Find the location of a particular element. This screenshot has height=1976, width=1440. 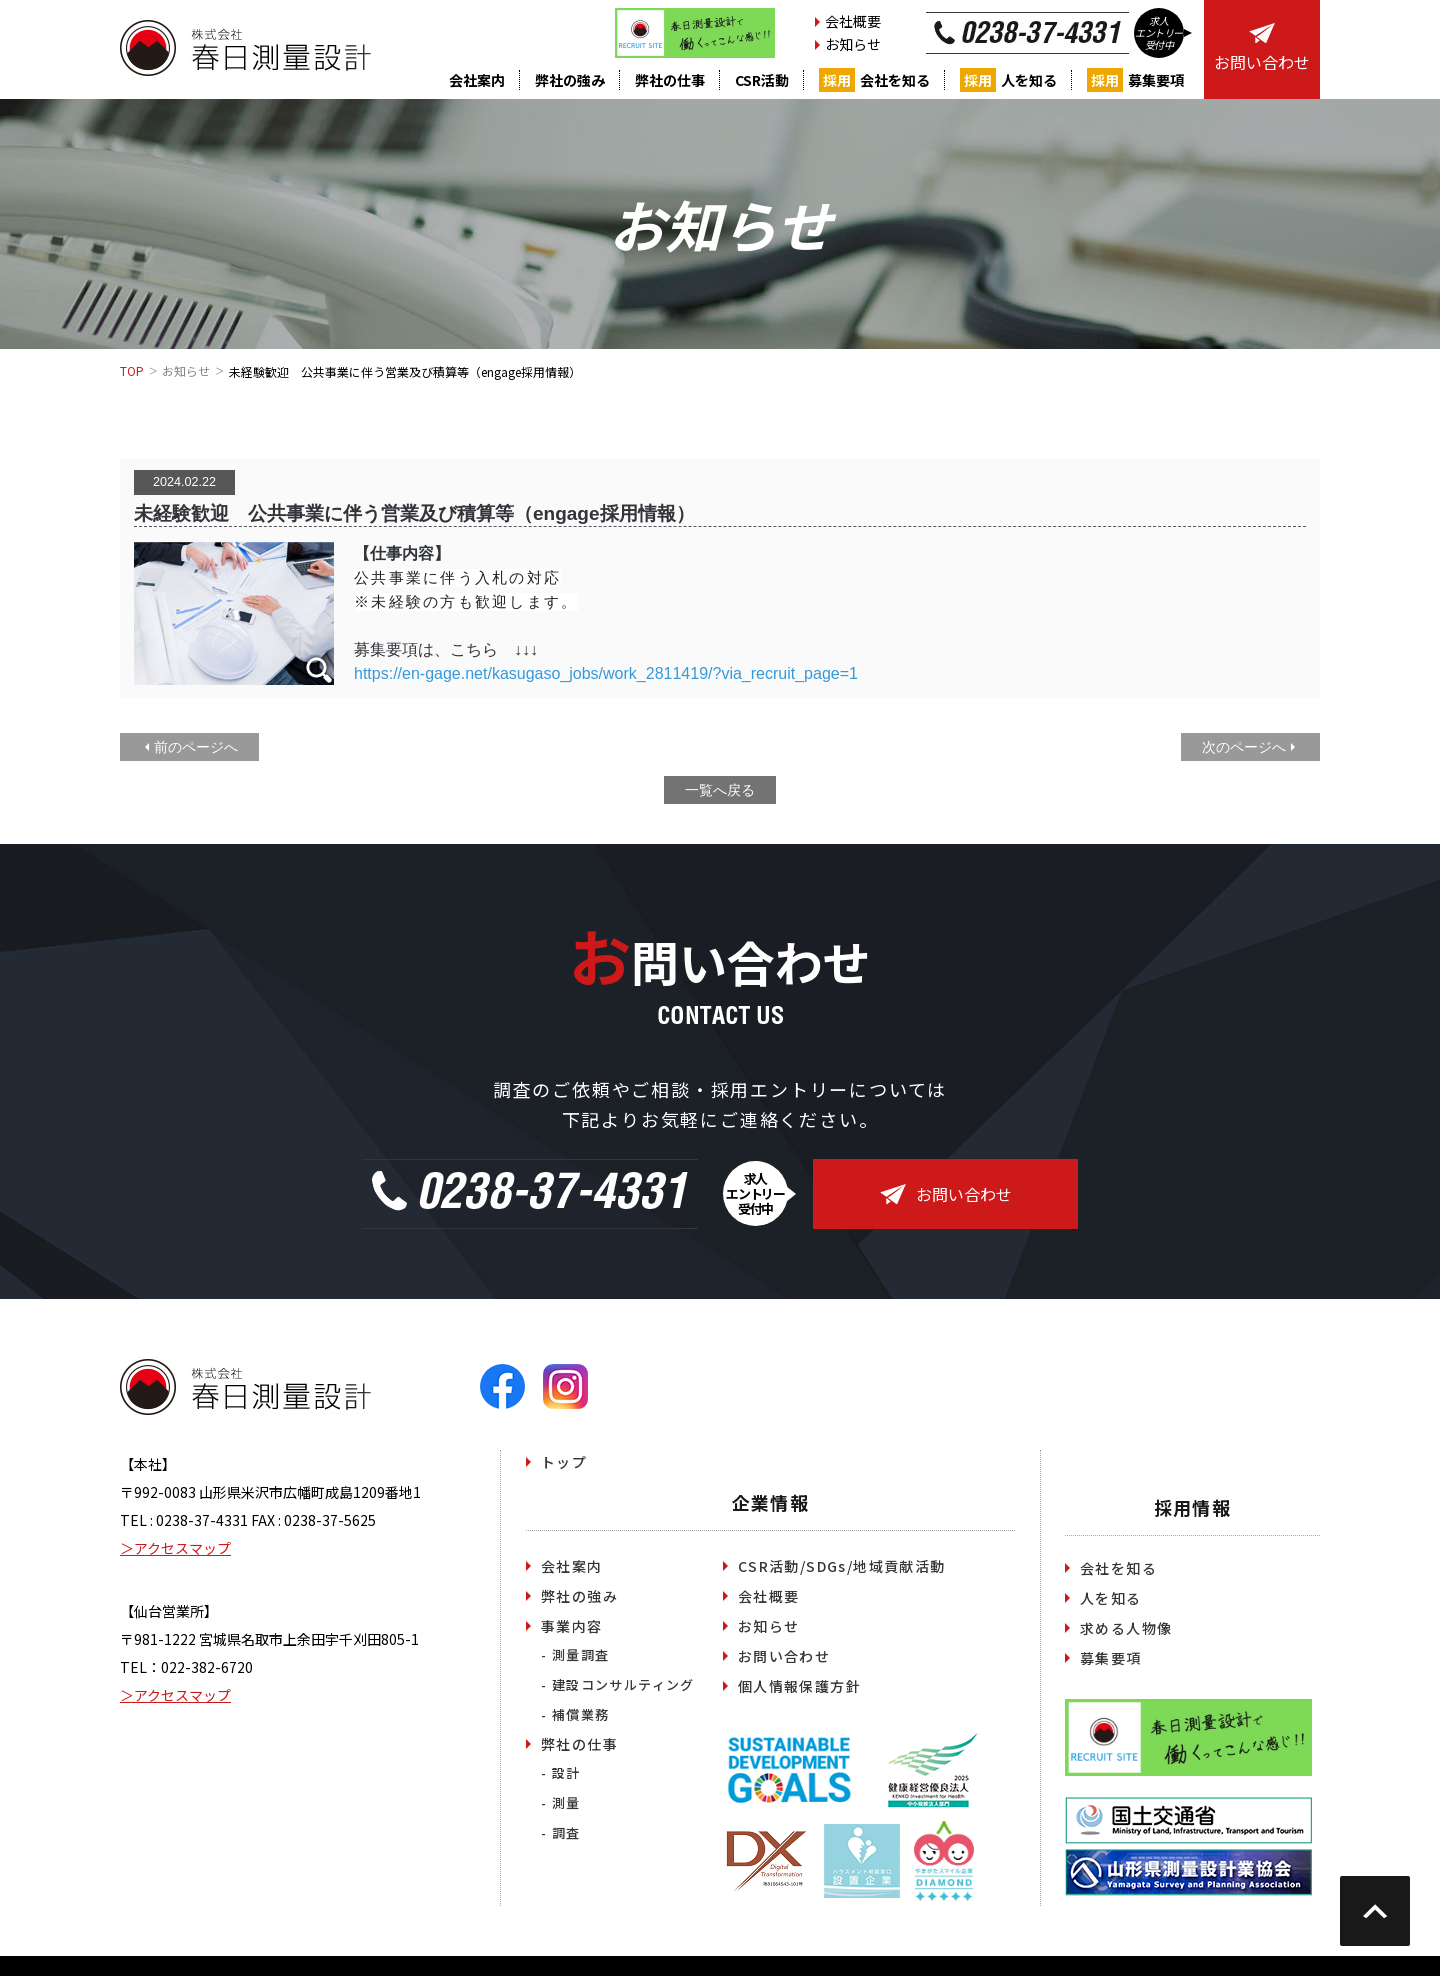

一覧へ戻る is located at coordinates (720, 790).